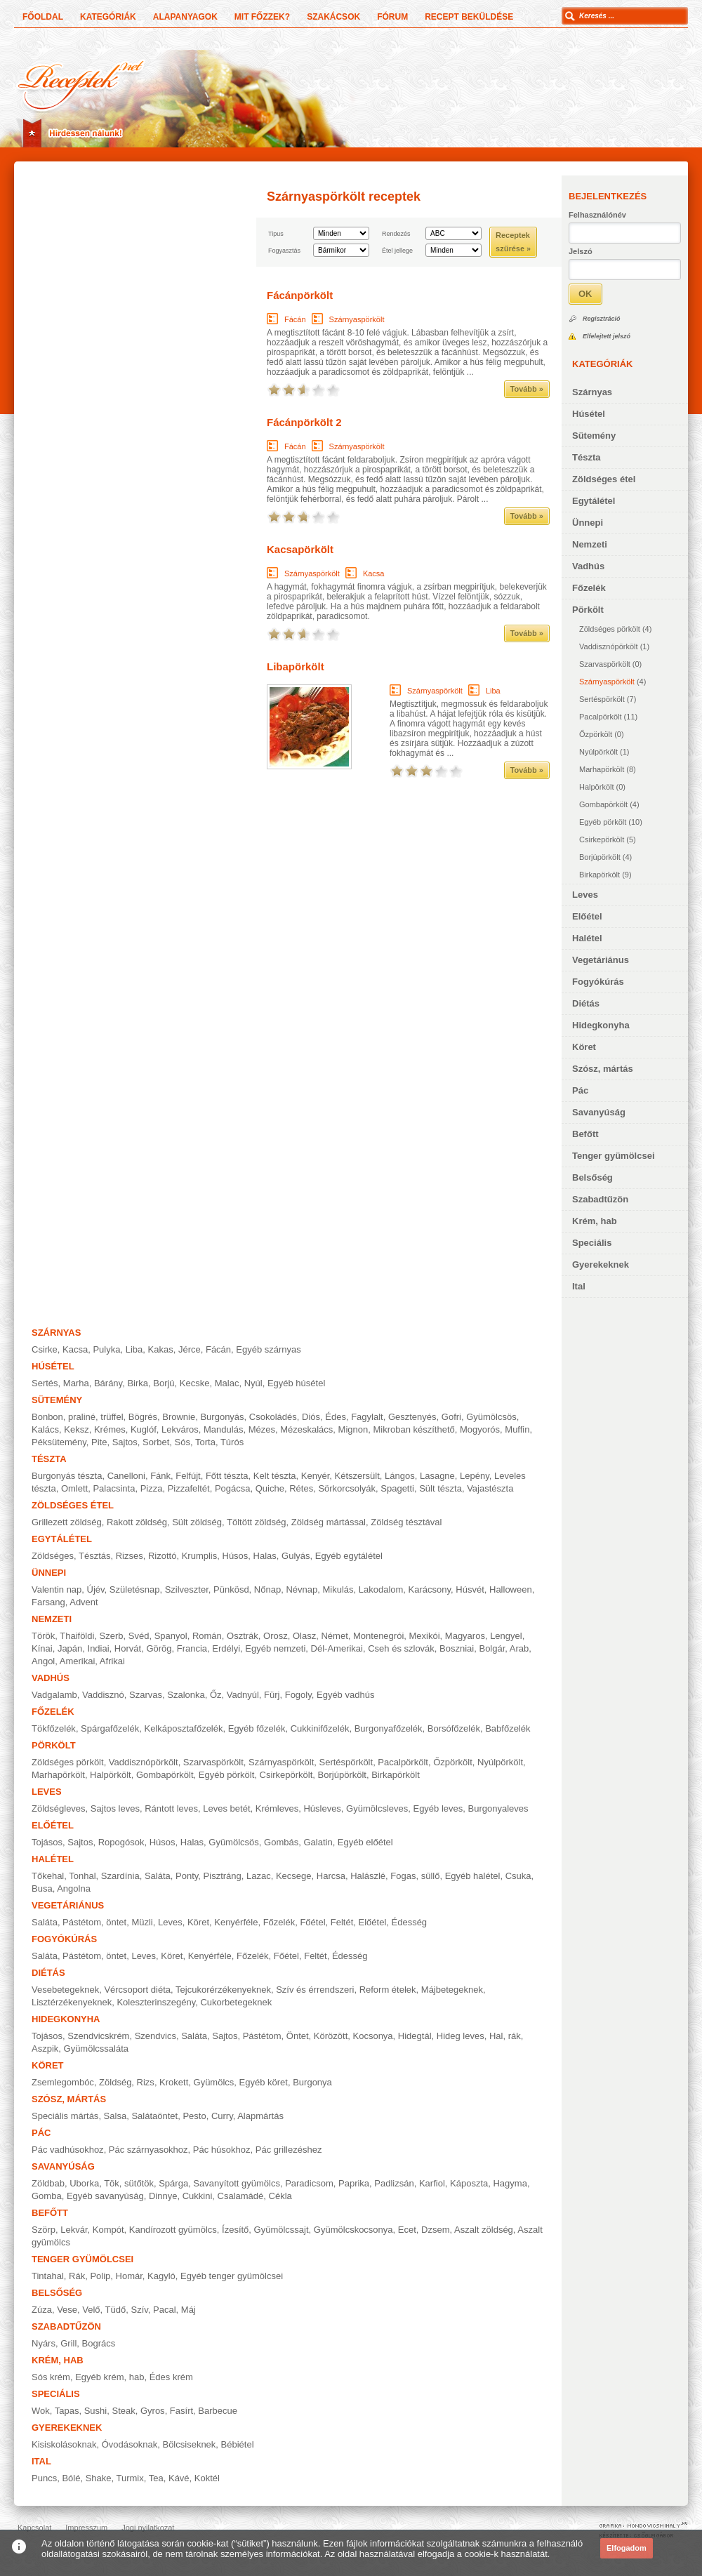  Describe the element at coordinates (587, 938) in the screenshot. I see `Halétel` at that location.